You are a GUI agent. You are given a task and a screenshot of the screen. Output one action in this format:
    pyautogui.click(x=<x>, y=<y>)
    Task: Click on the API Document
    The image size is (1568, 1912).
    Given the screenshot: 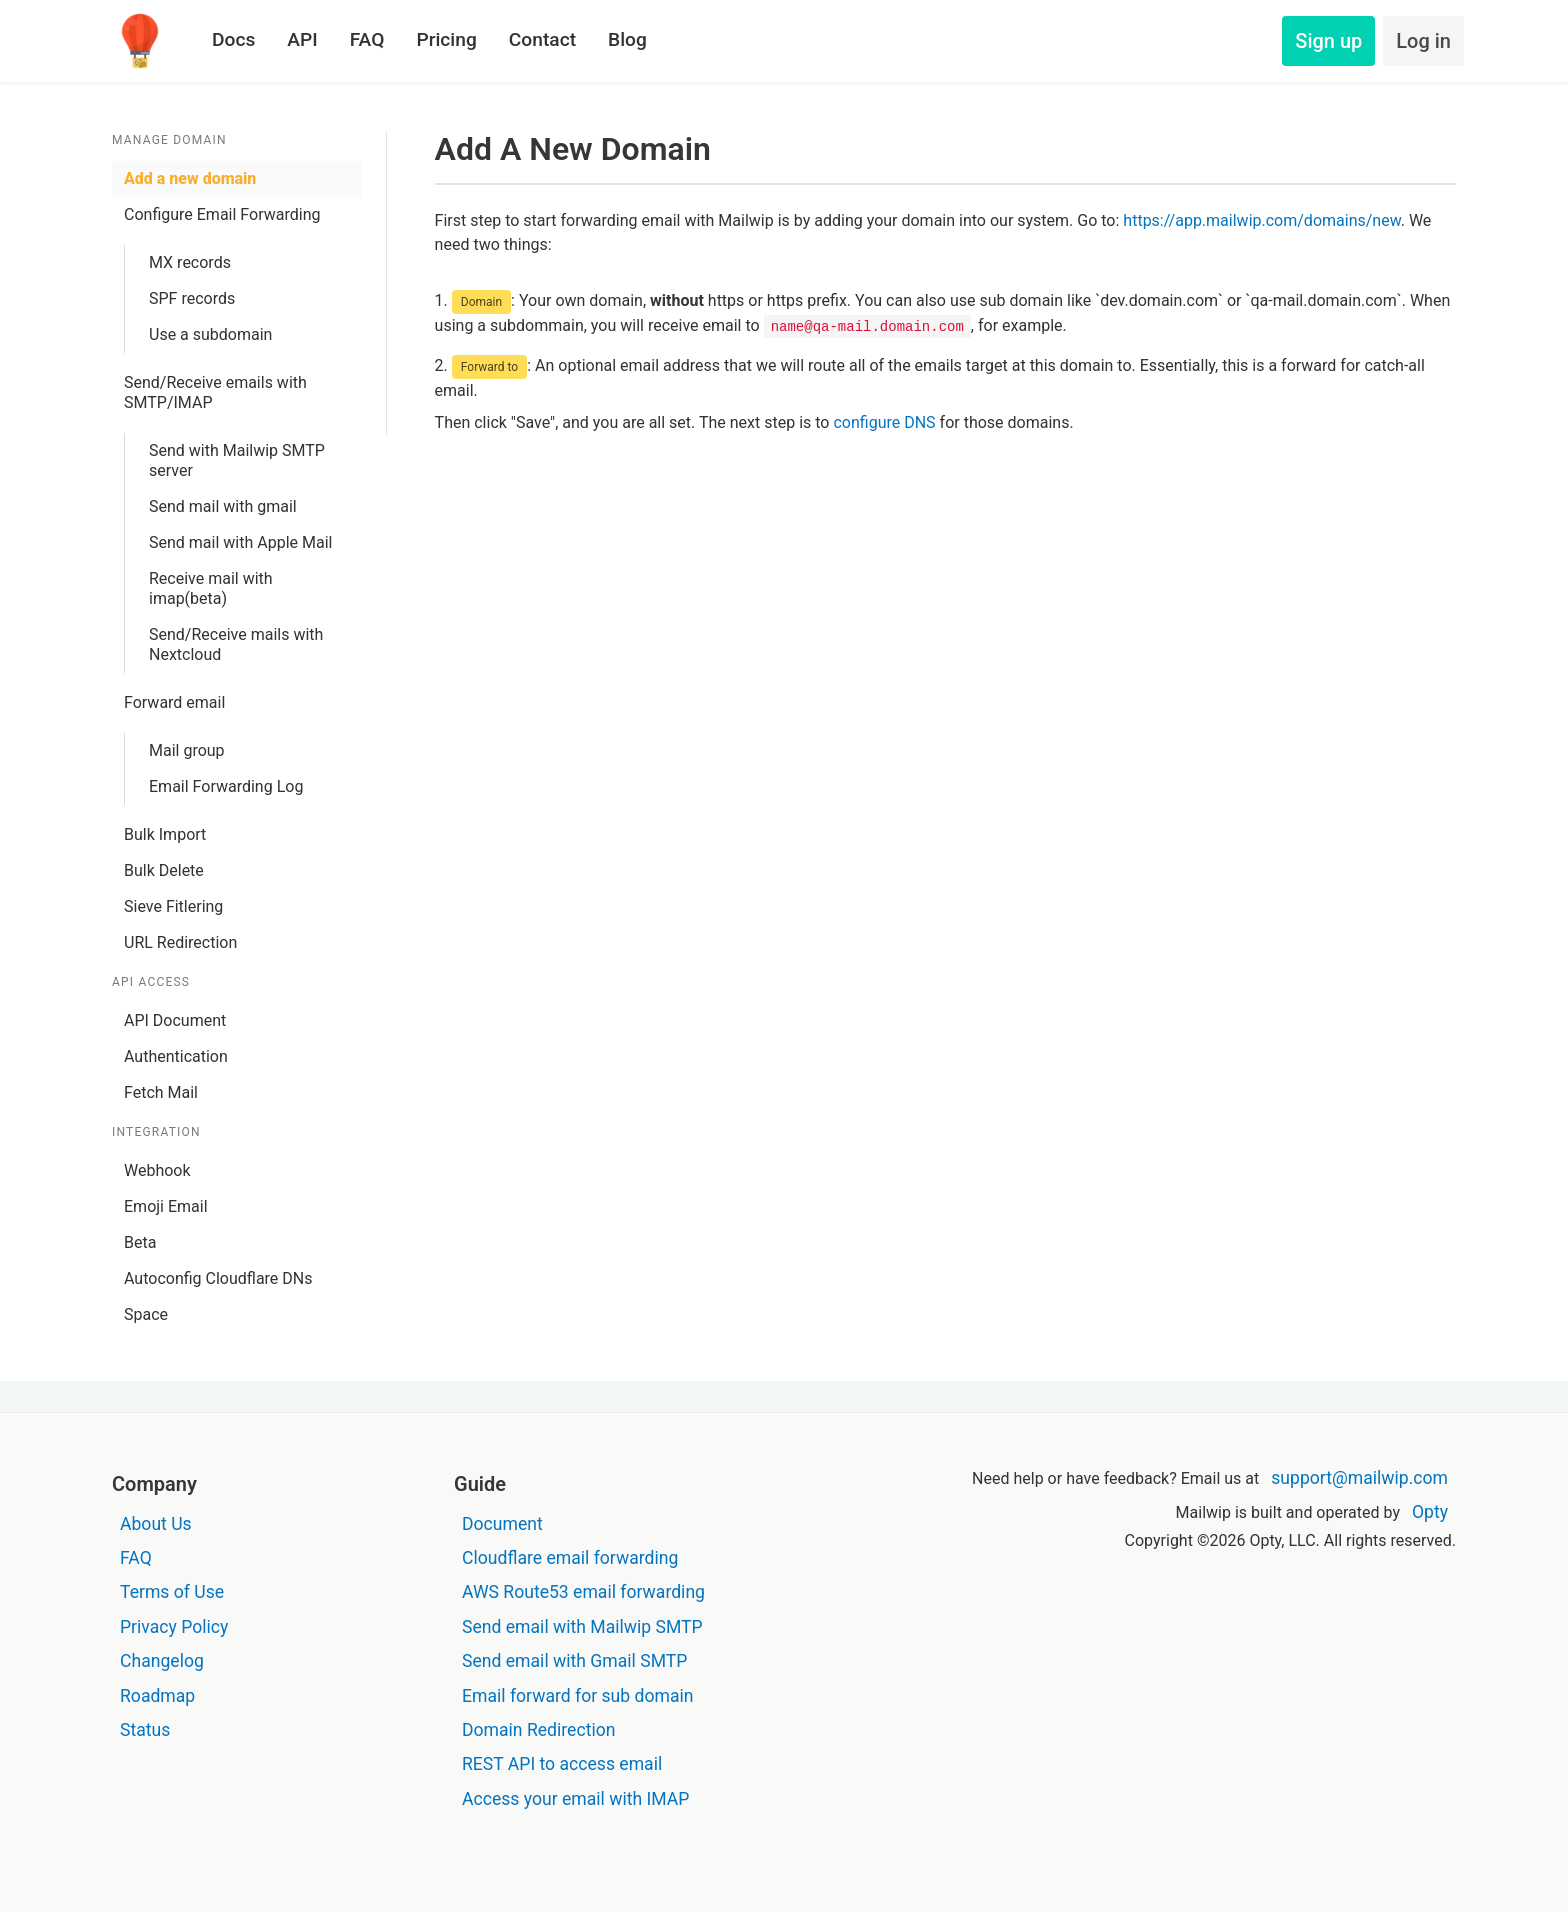 What is the action you would take?
    pyautogui.click(x=175, y=1020)
    